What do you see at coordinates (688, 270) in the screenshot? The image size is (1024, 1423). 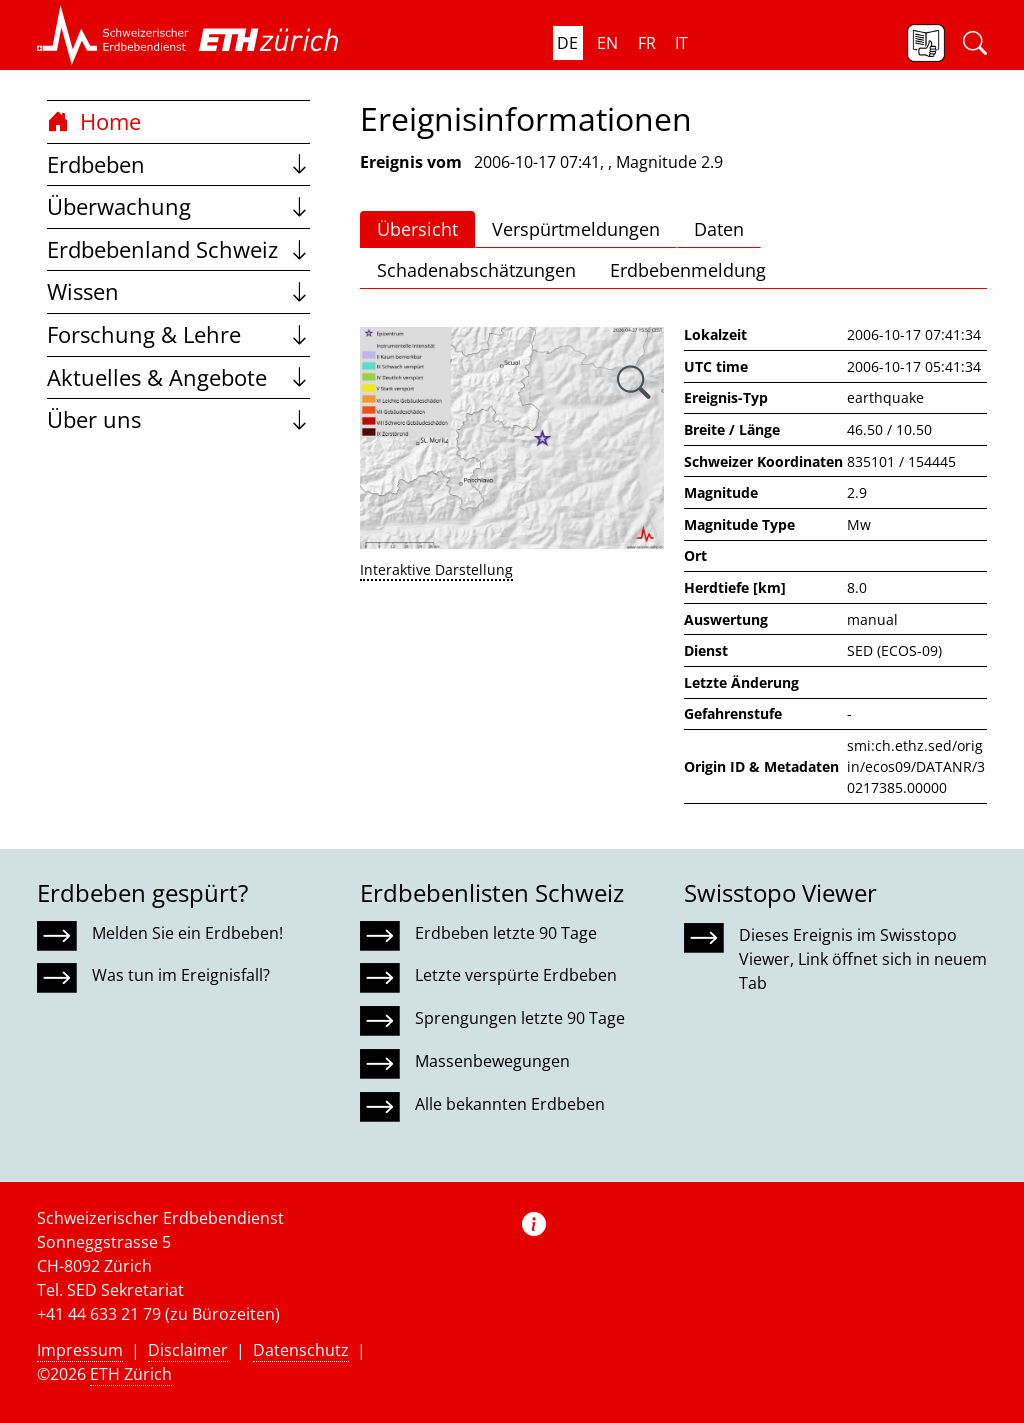 I see `Erdbebenmeldung` at bounding box center [688, 270].